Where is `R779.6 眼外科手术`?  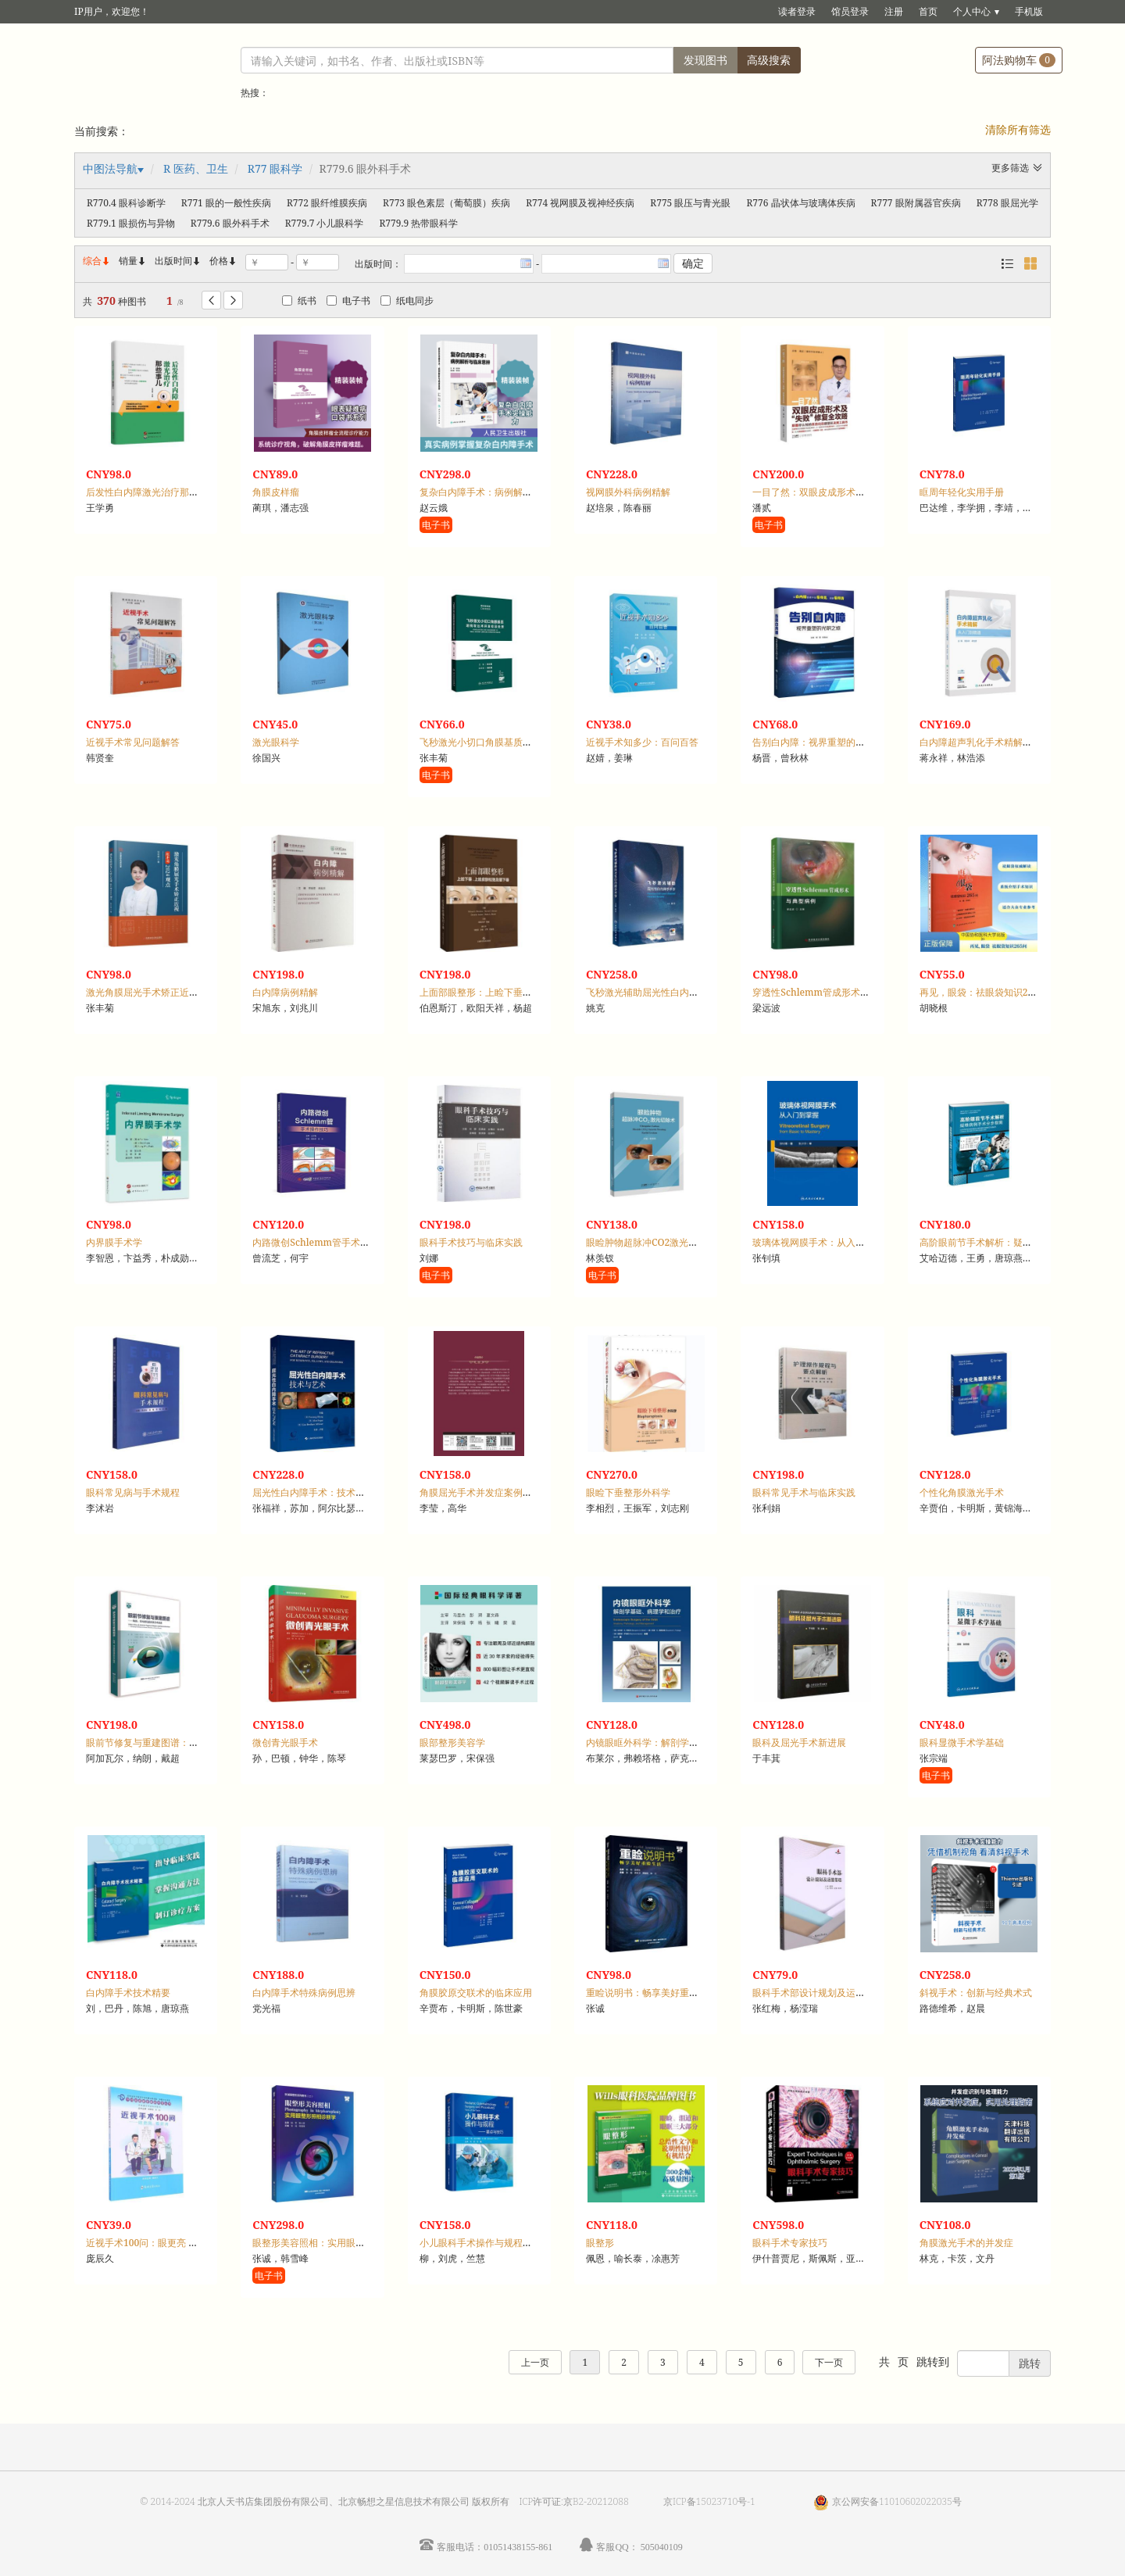
R779.6 眼外科手术 is located at coordinates (230, 223).